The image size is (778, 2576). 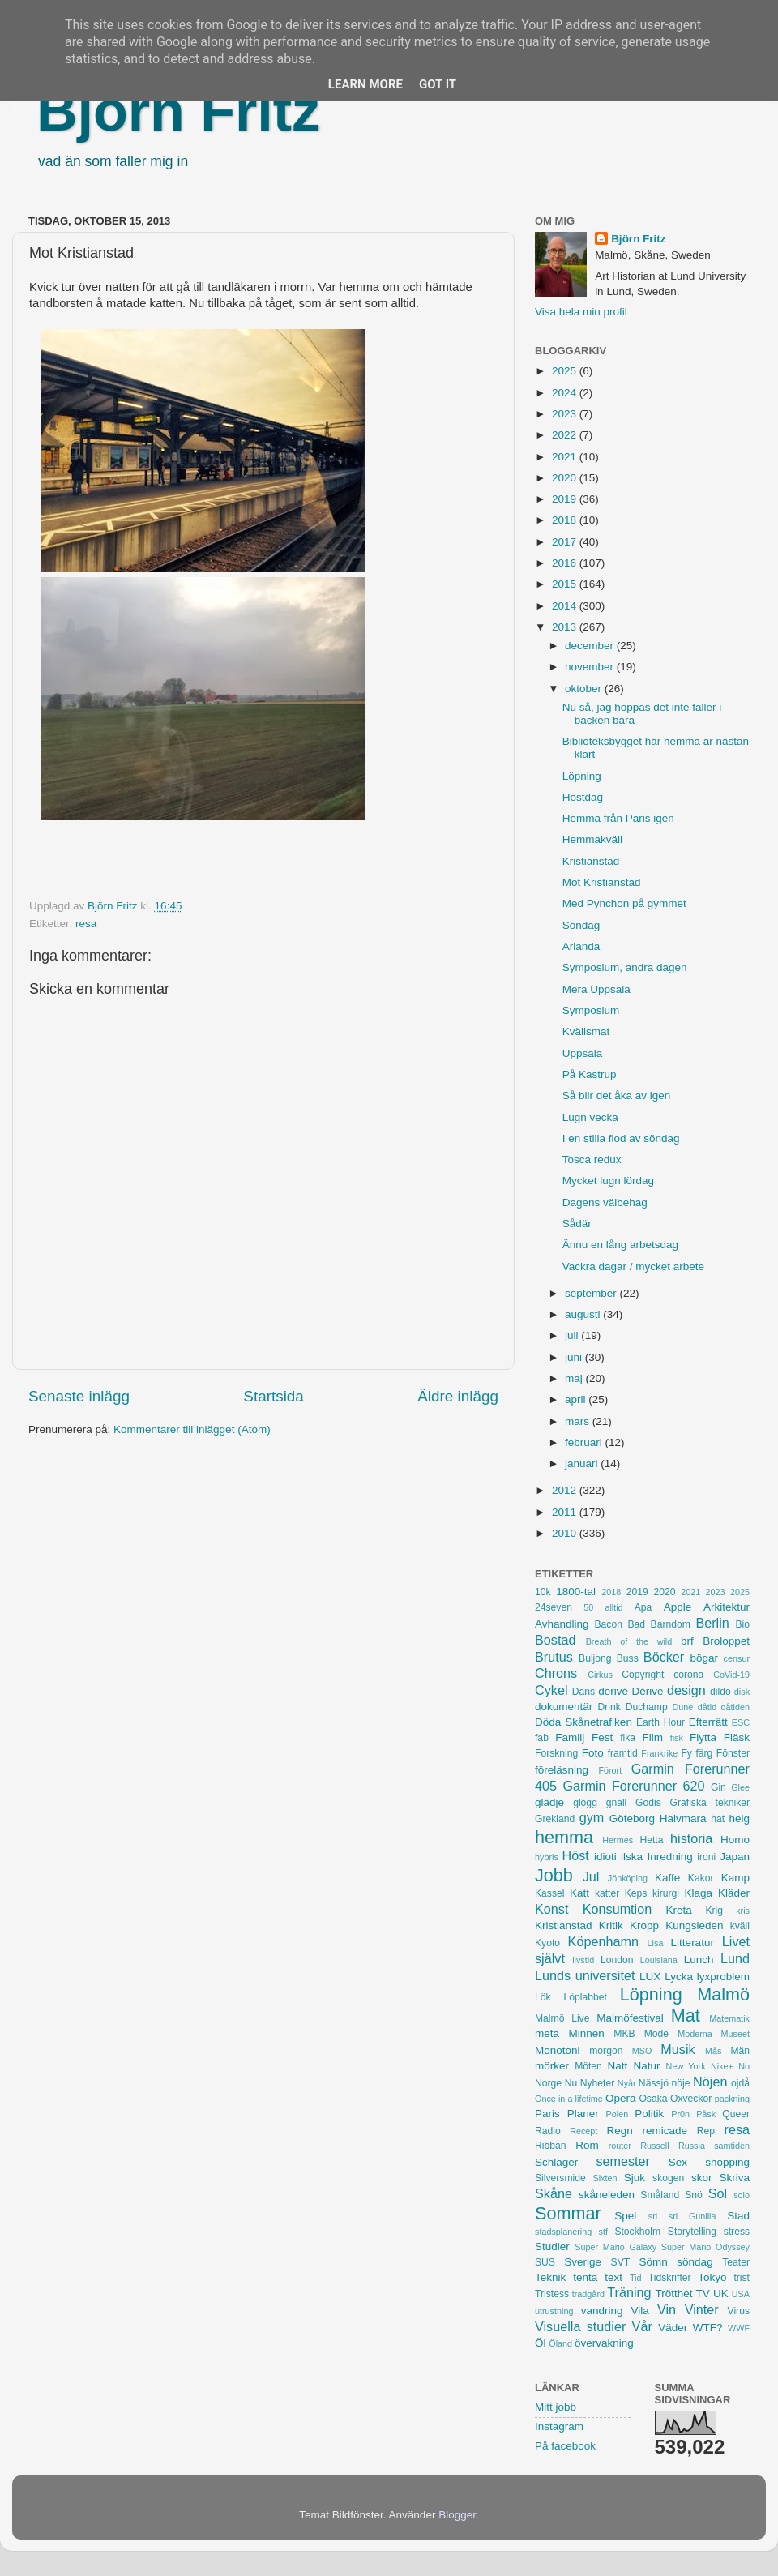 I want to click on Klaga, so click(x=699, y=1893).